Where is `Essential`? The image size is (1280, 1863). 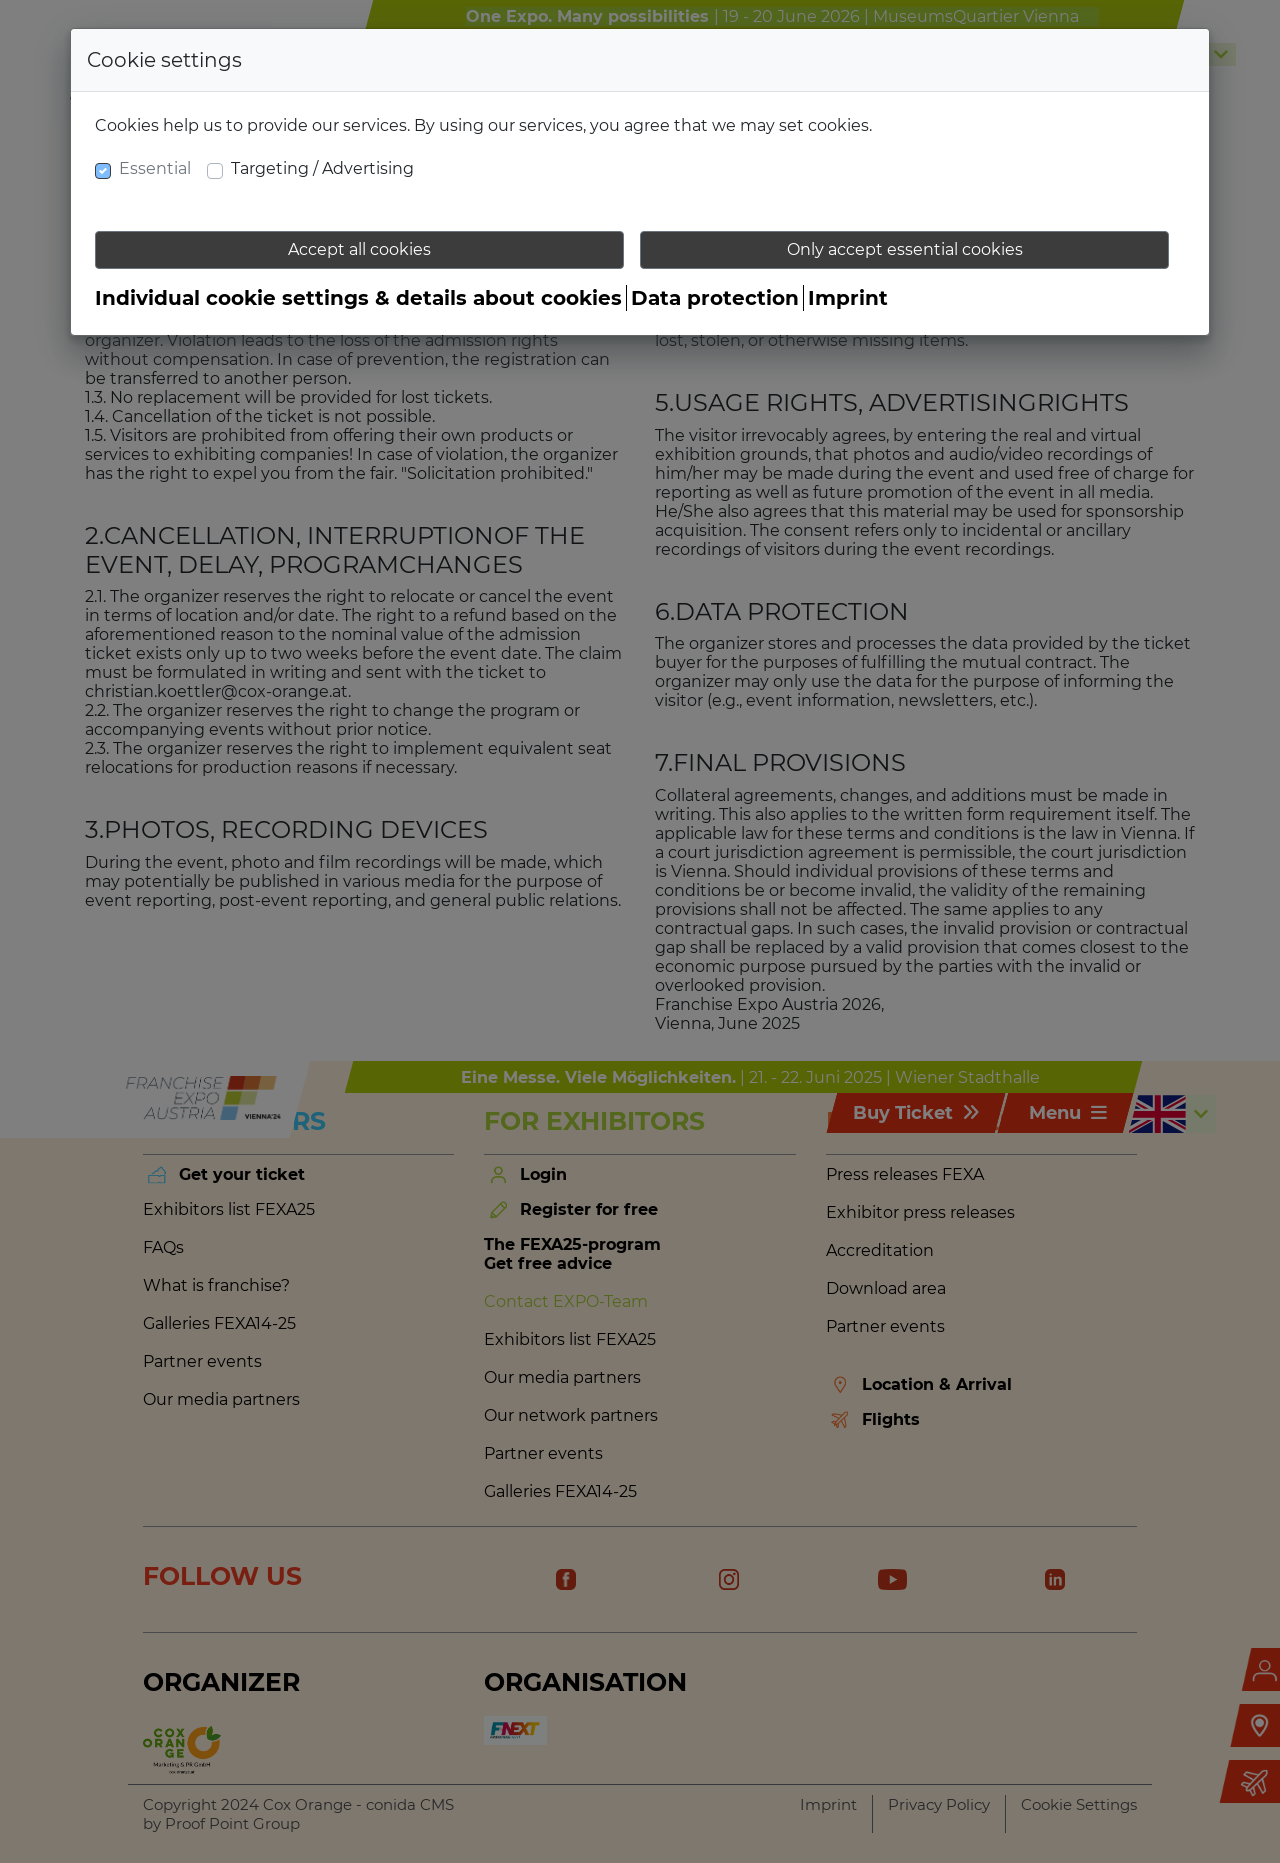
Essential is located at coordinates (155, 168).